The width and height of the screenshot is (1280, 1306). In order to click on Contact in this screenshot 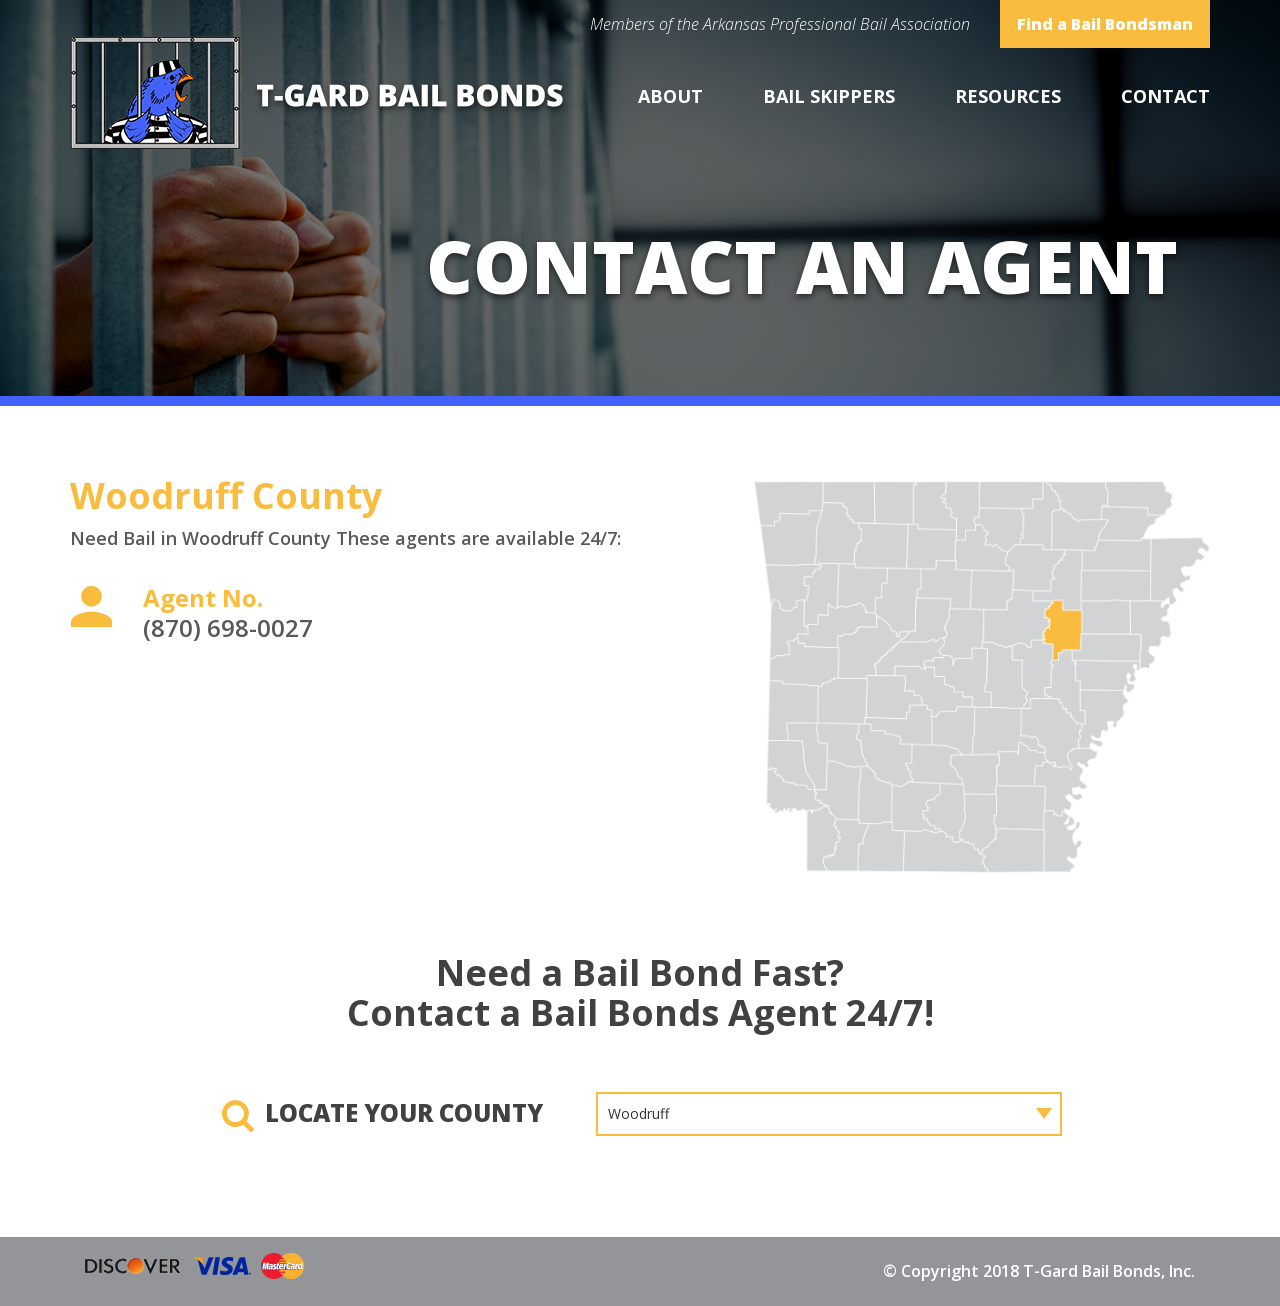, I will do `click(1165, 96)`.